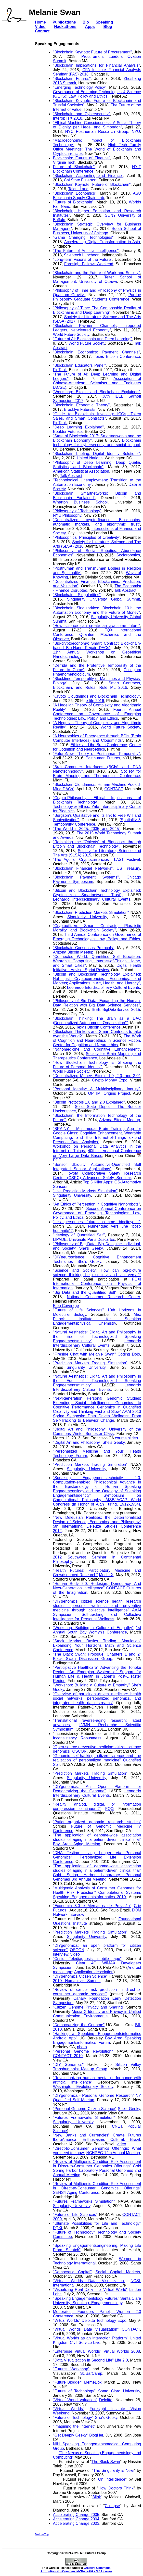 The image size is (143, 2576). What do you see at coordinates (97, 713) in the screenshot?
I see `Fourth Annual Conference on Governance of Emerging Technologies: Law, Policy, and Ethics` at bounding box center [97, 713].